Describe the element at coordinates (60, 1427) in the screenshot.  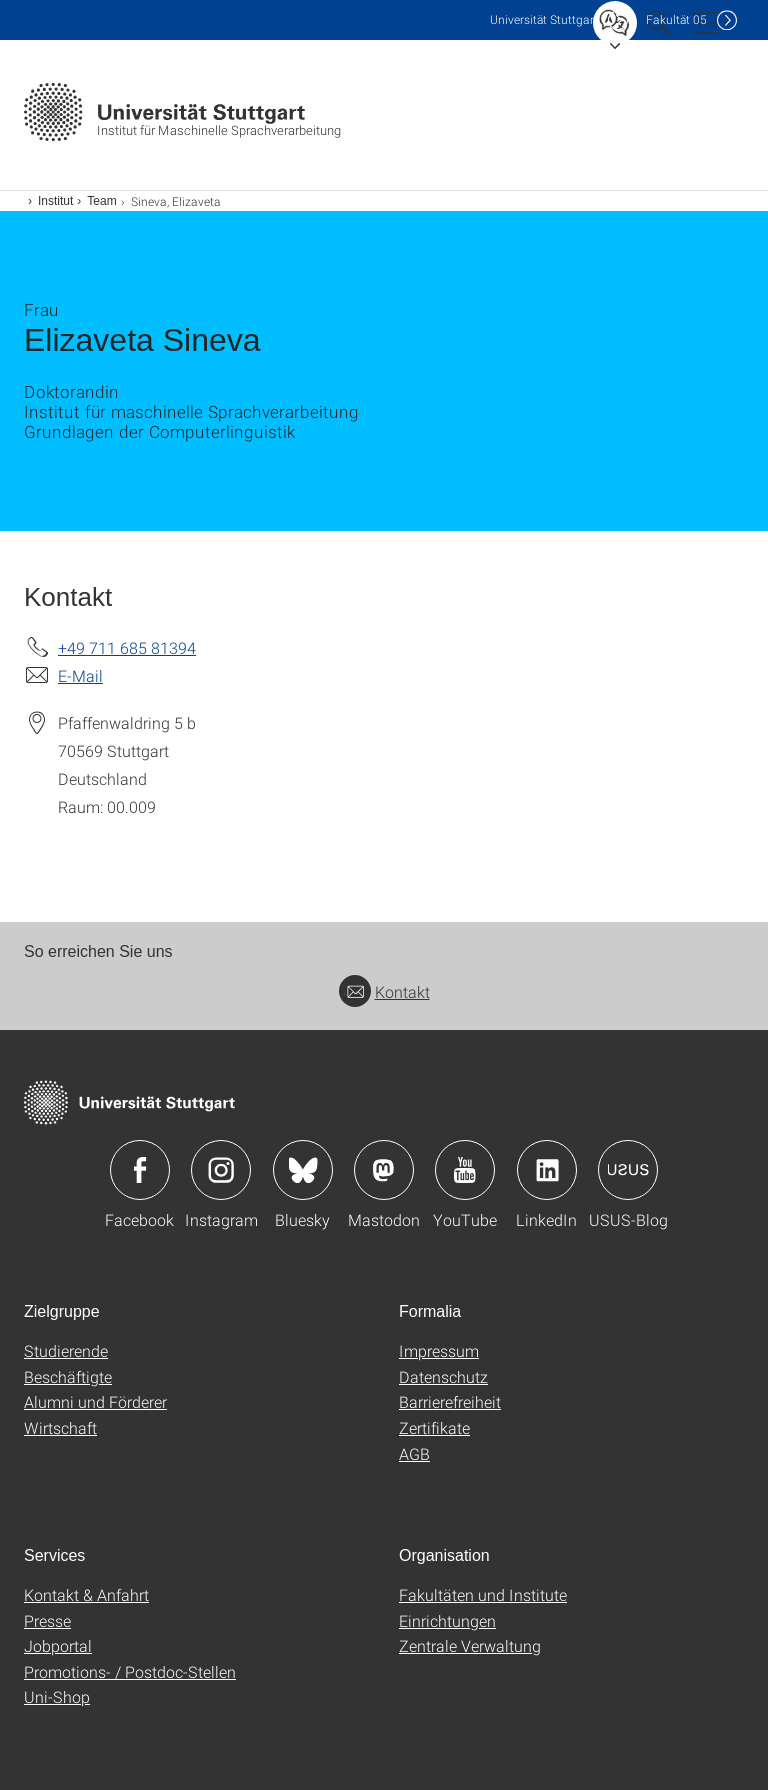
I see `Wirtschaft` at that location.